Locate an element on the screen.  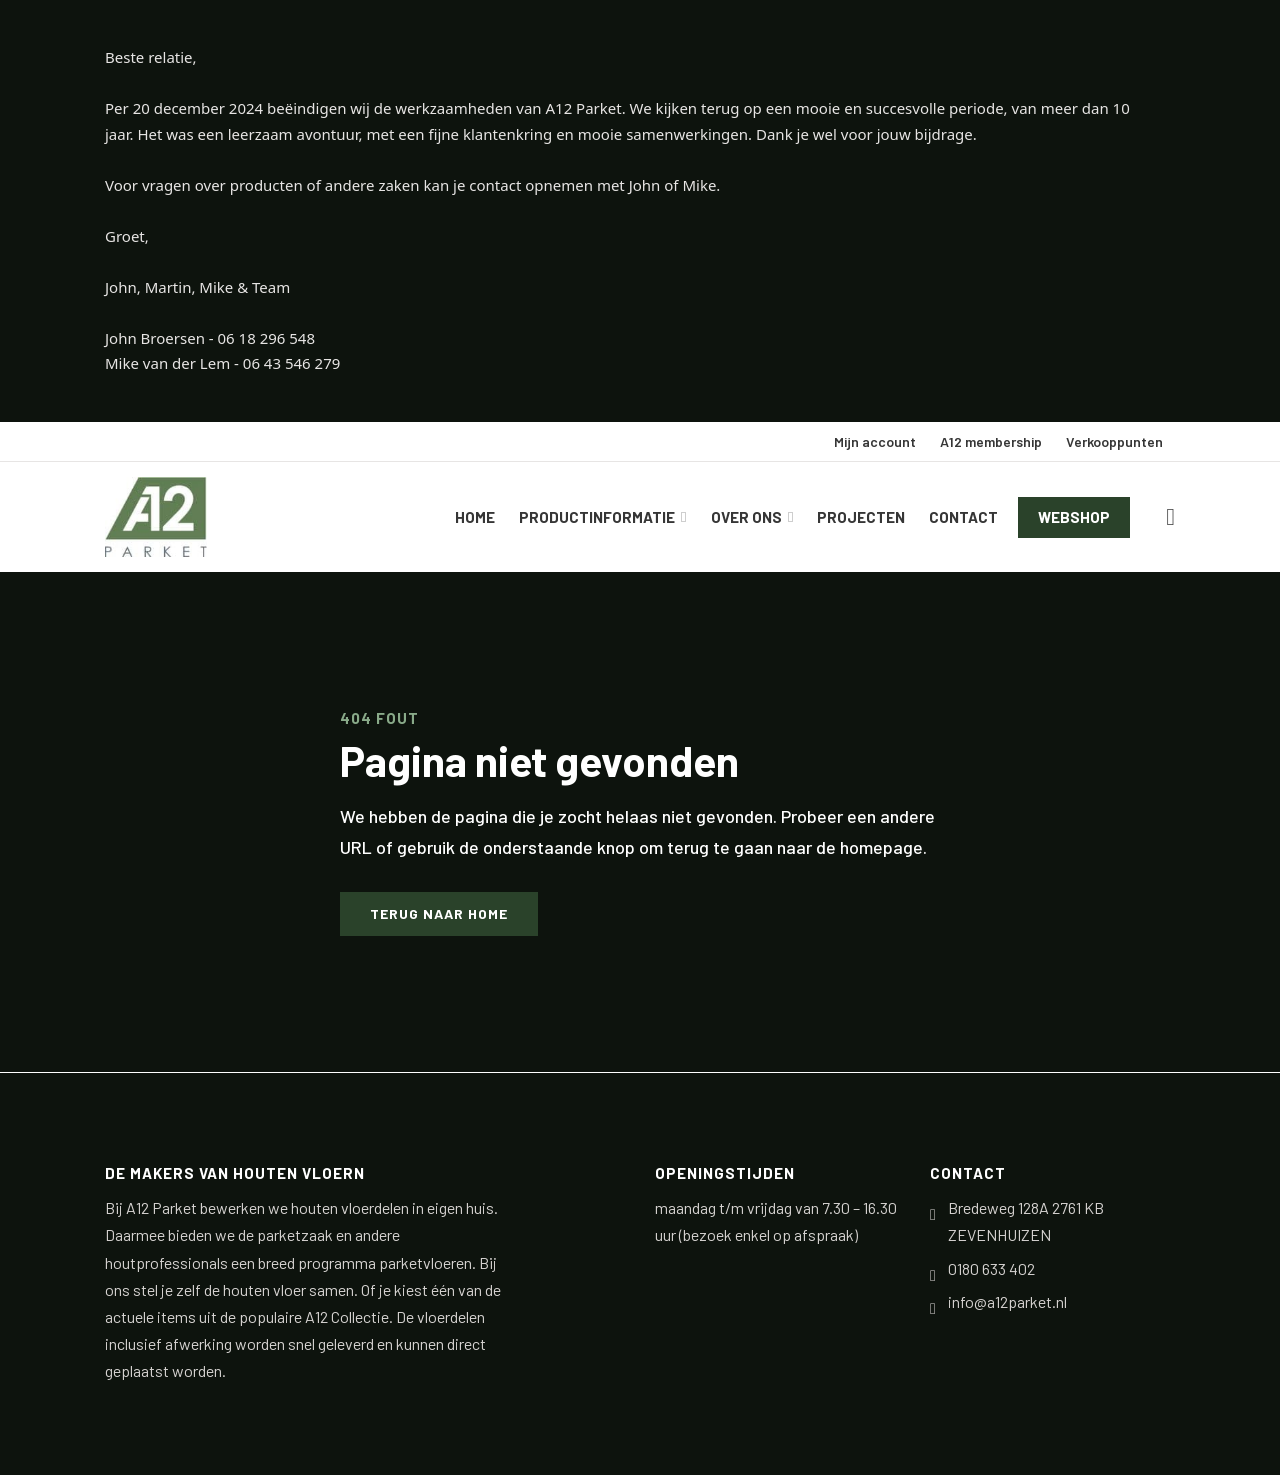
Over ons is located at coordinates (746, 517).